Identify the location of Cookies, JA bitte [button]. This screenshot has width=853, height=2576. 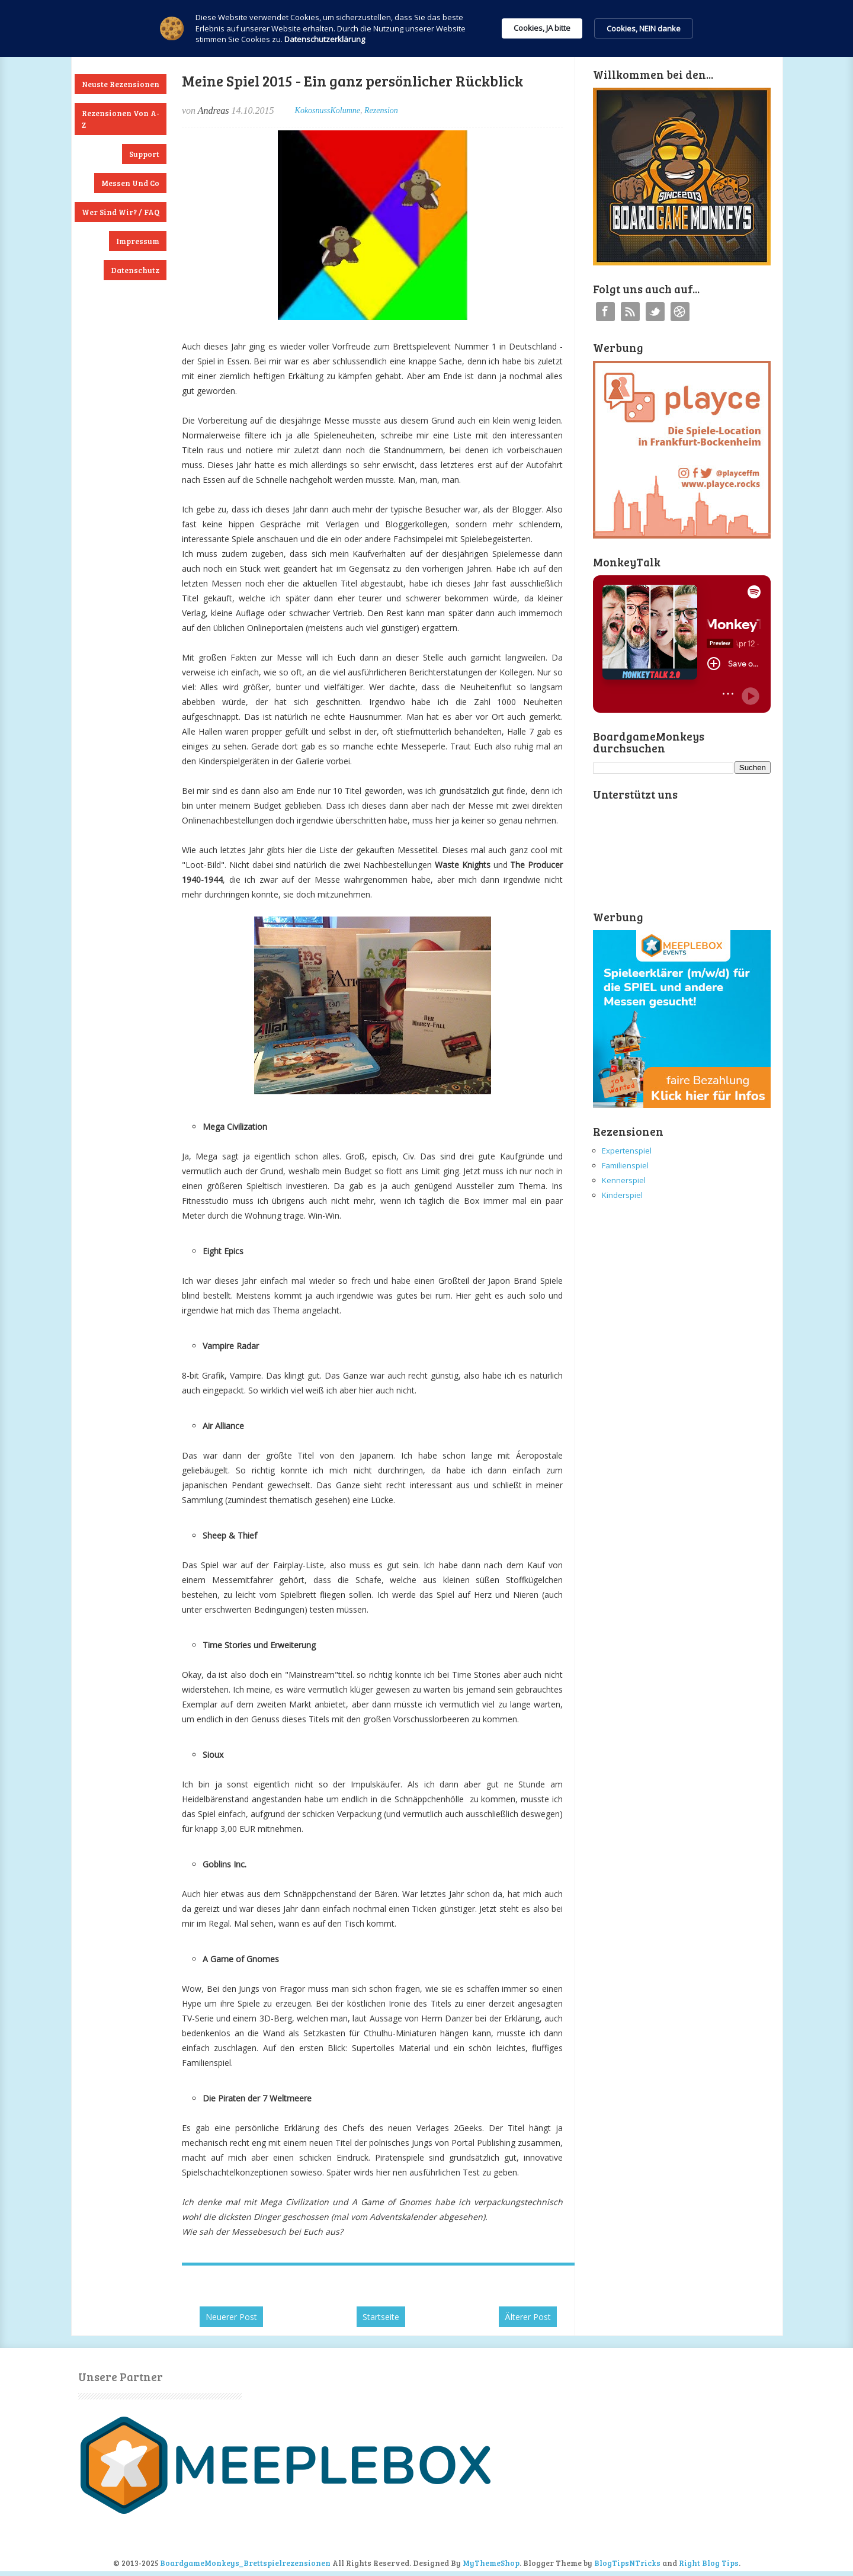
(542, 28).